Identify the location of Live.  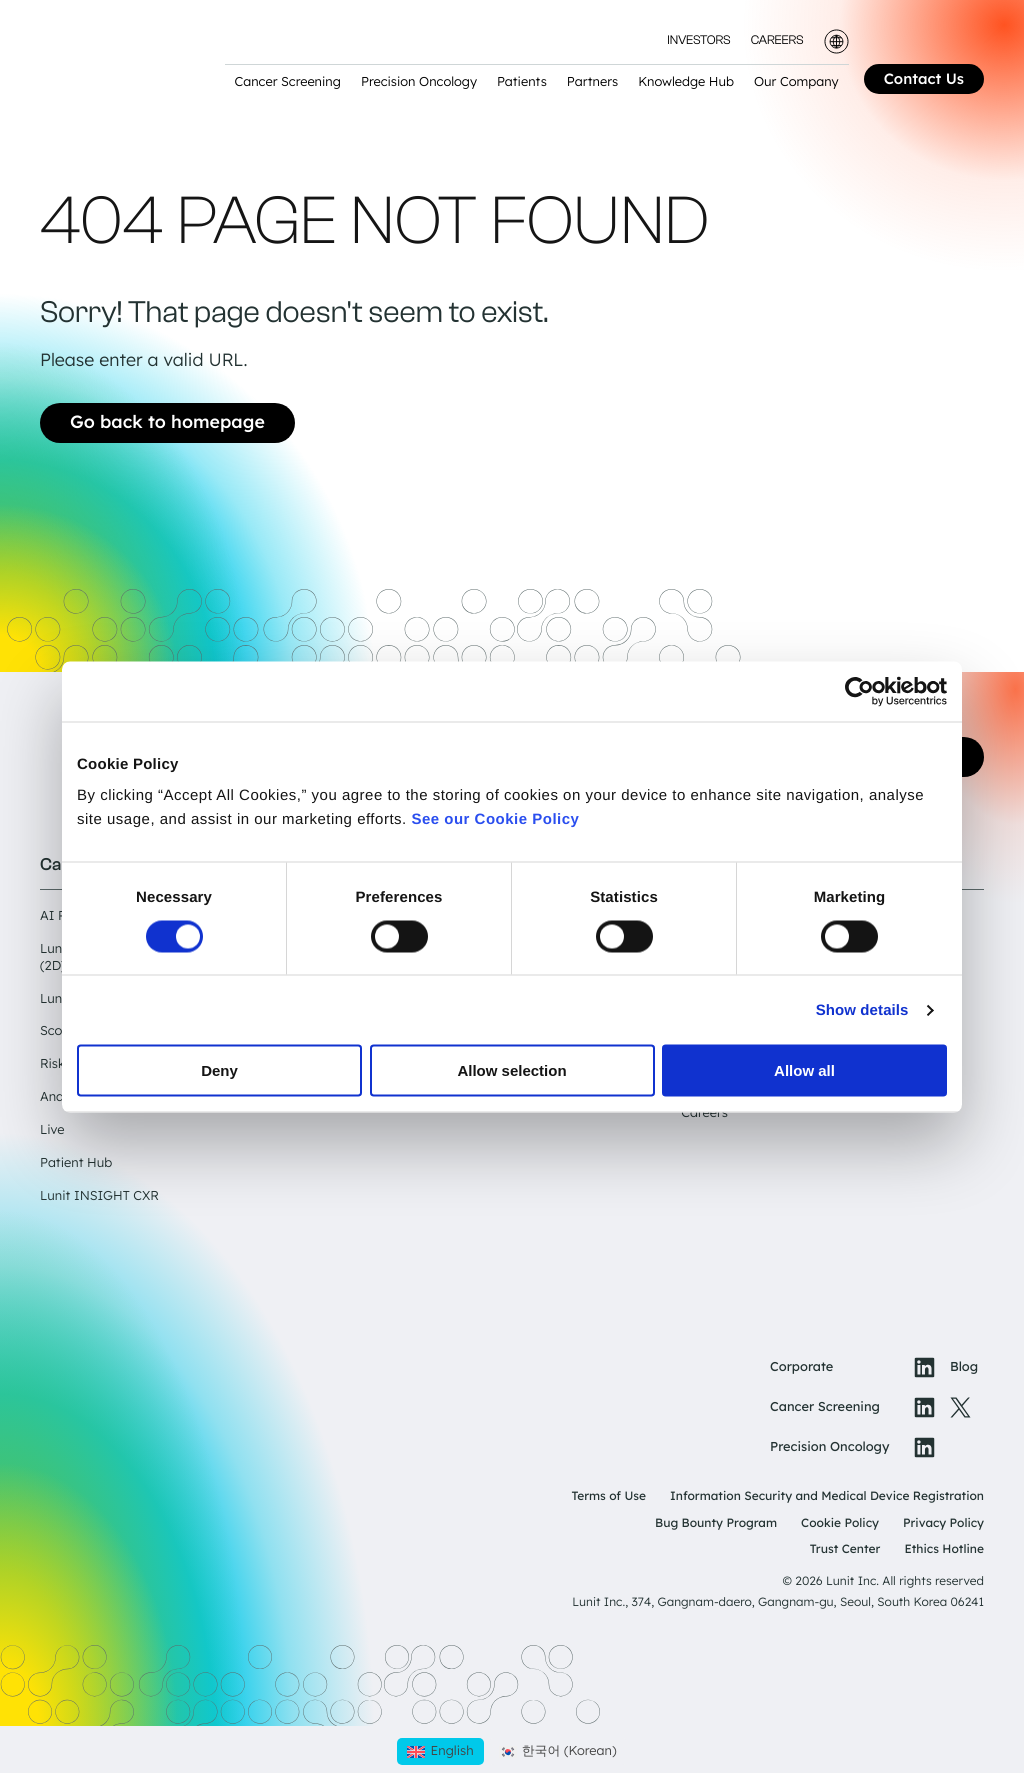
(52, 1130).